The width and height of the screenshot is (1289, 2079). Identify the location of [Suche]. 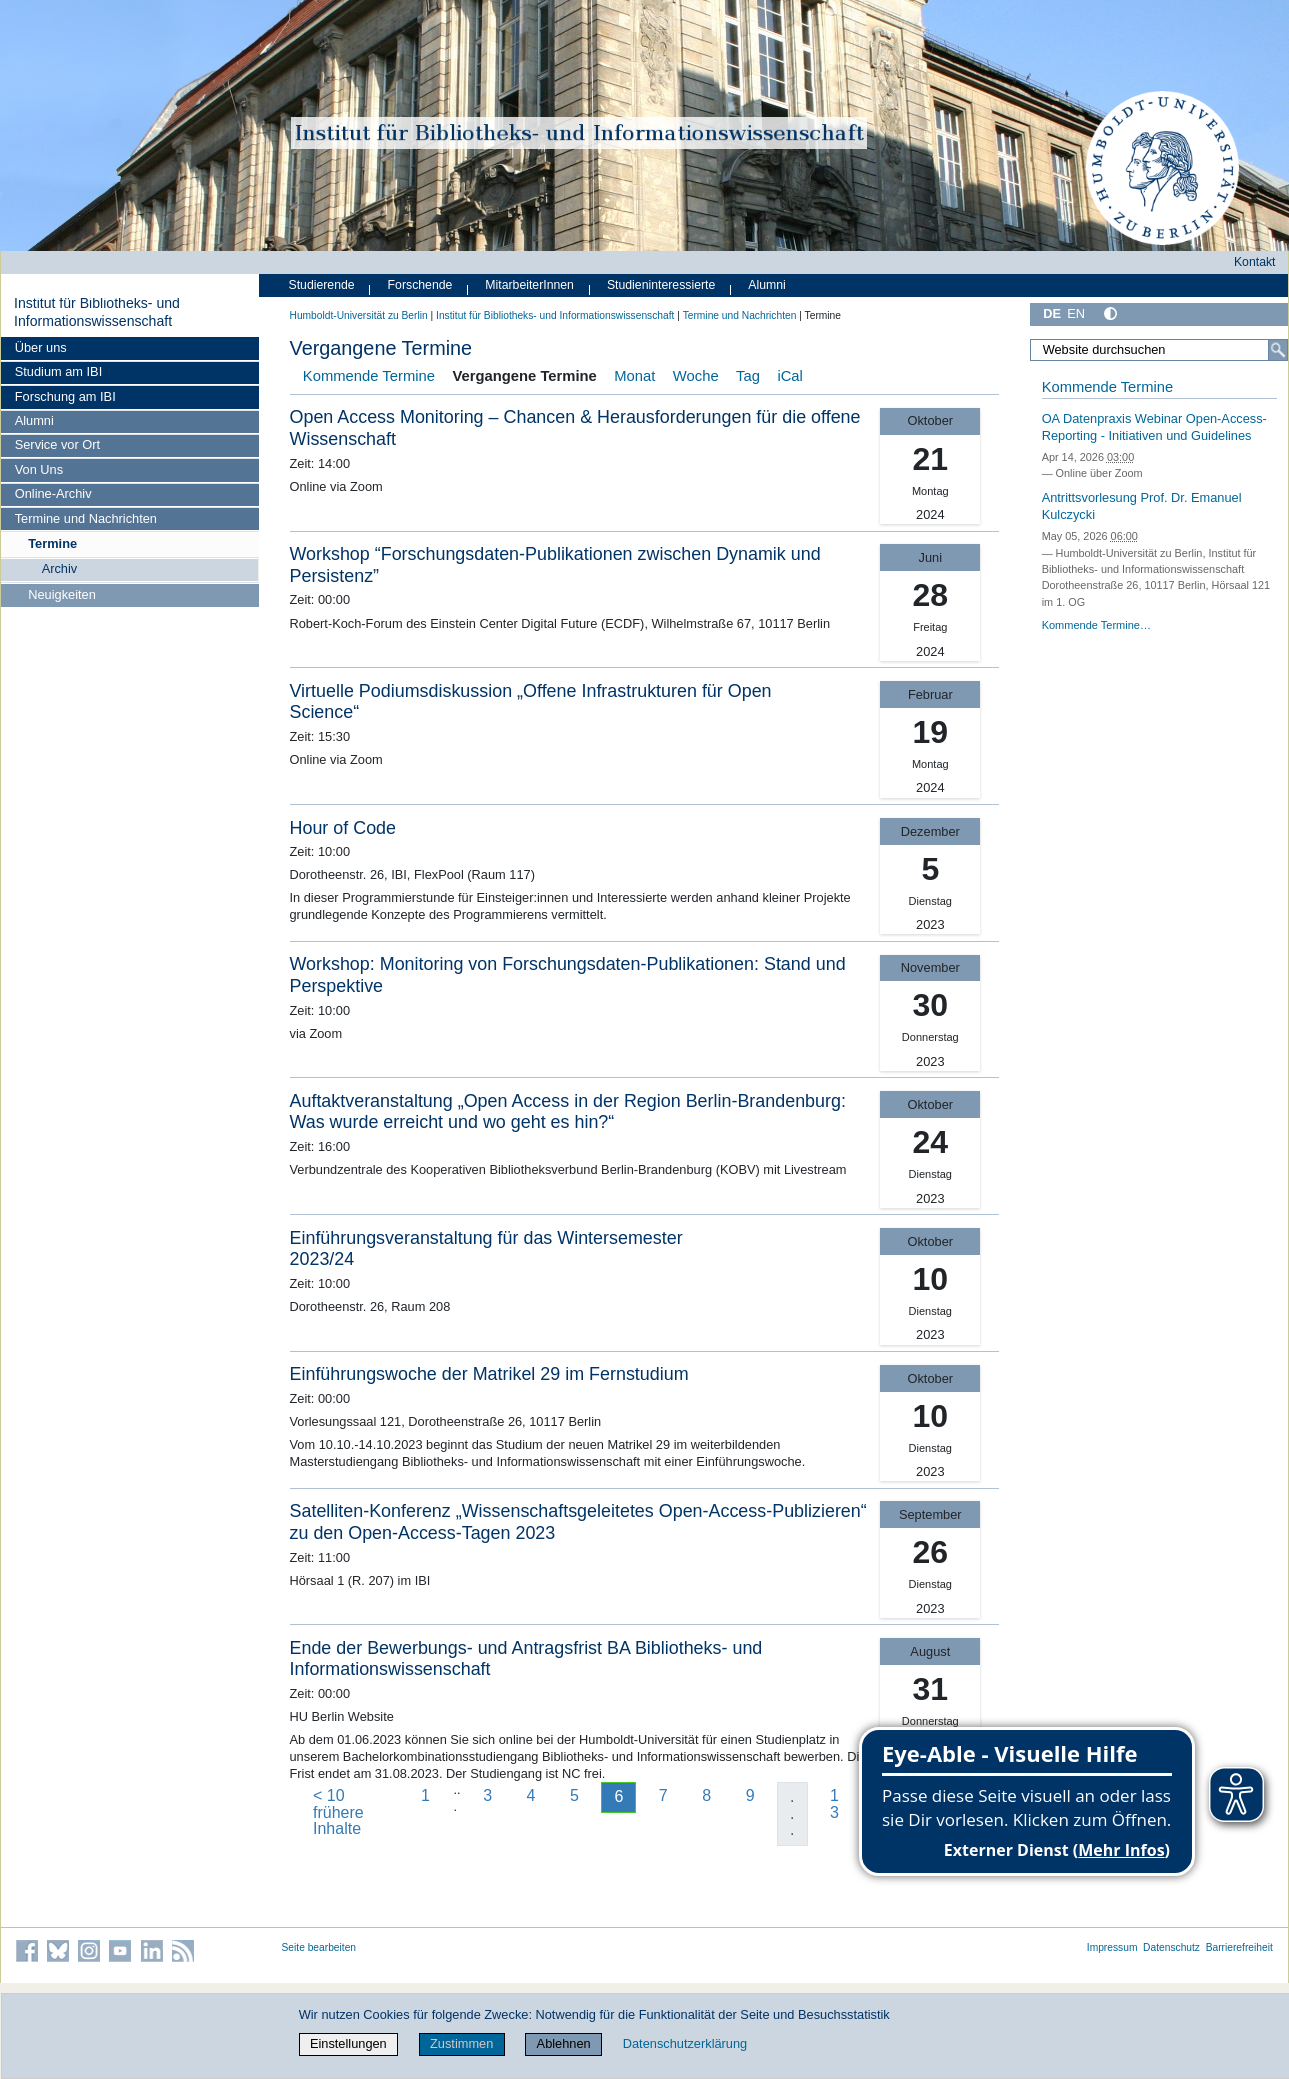
(1278, 350).